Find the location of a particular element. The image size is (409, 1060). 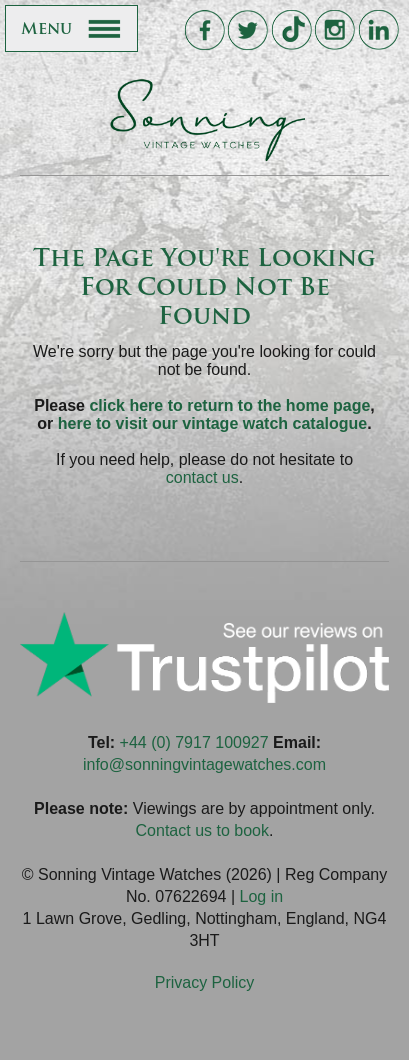

here to visit our vintage watch catalogue is located at coordinates (212, 423).